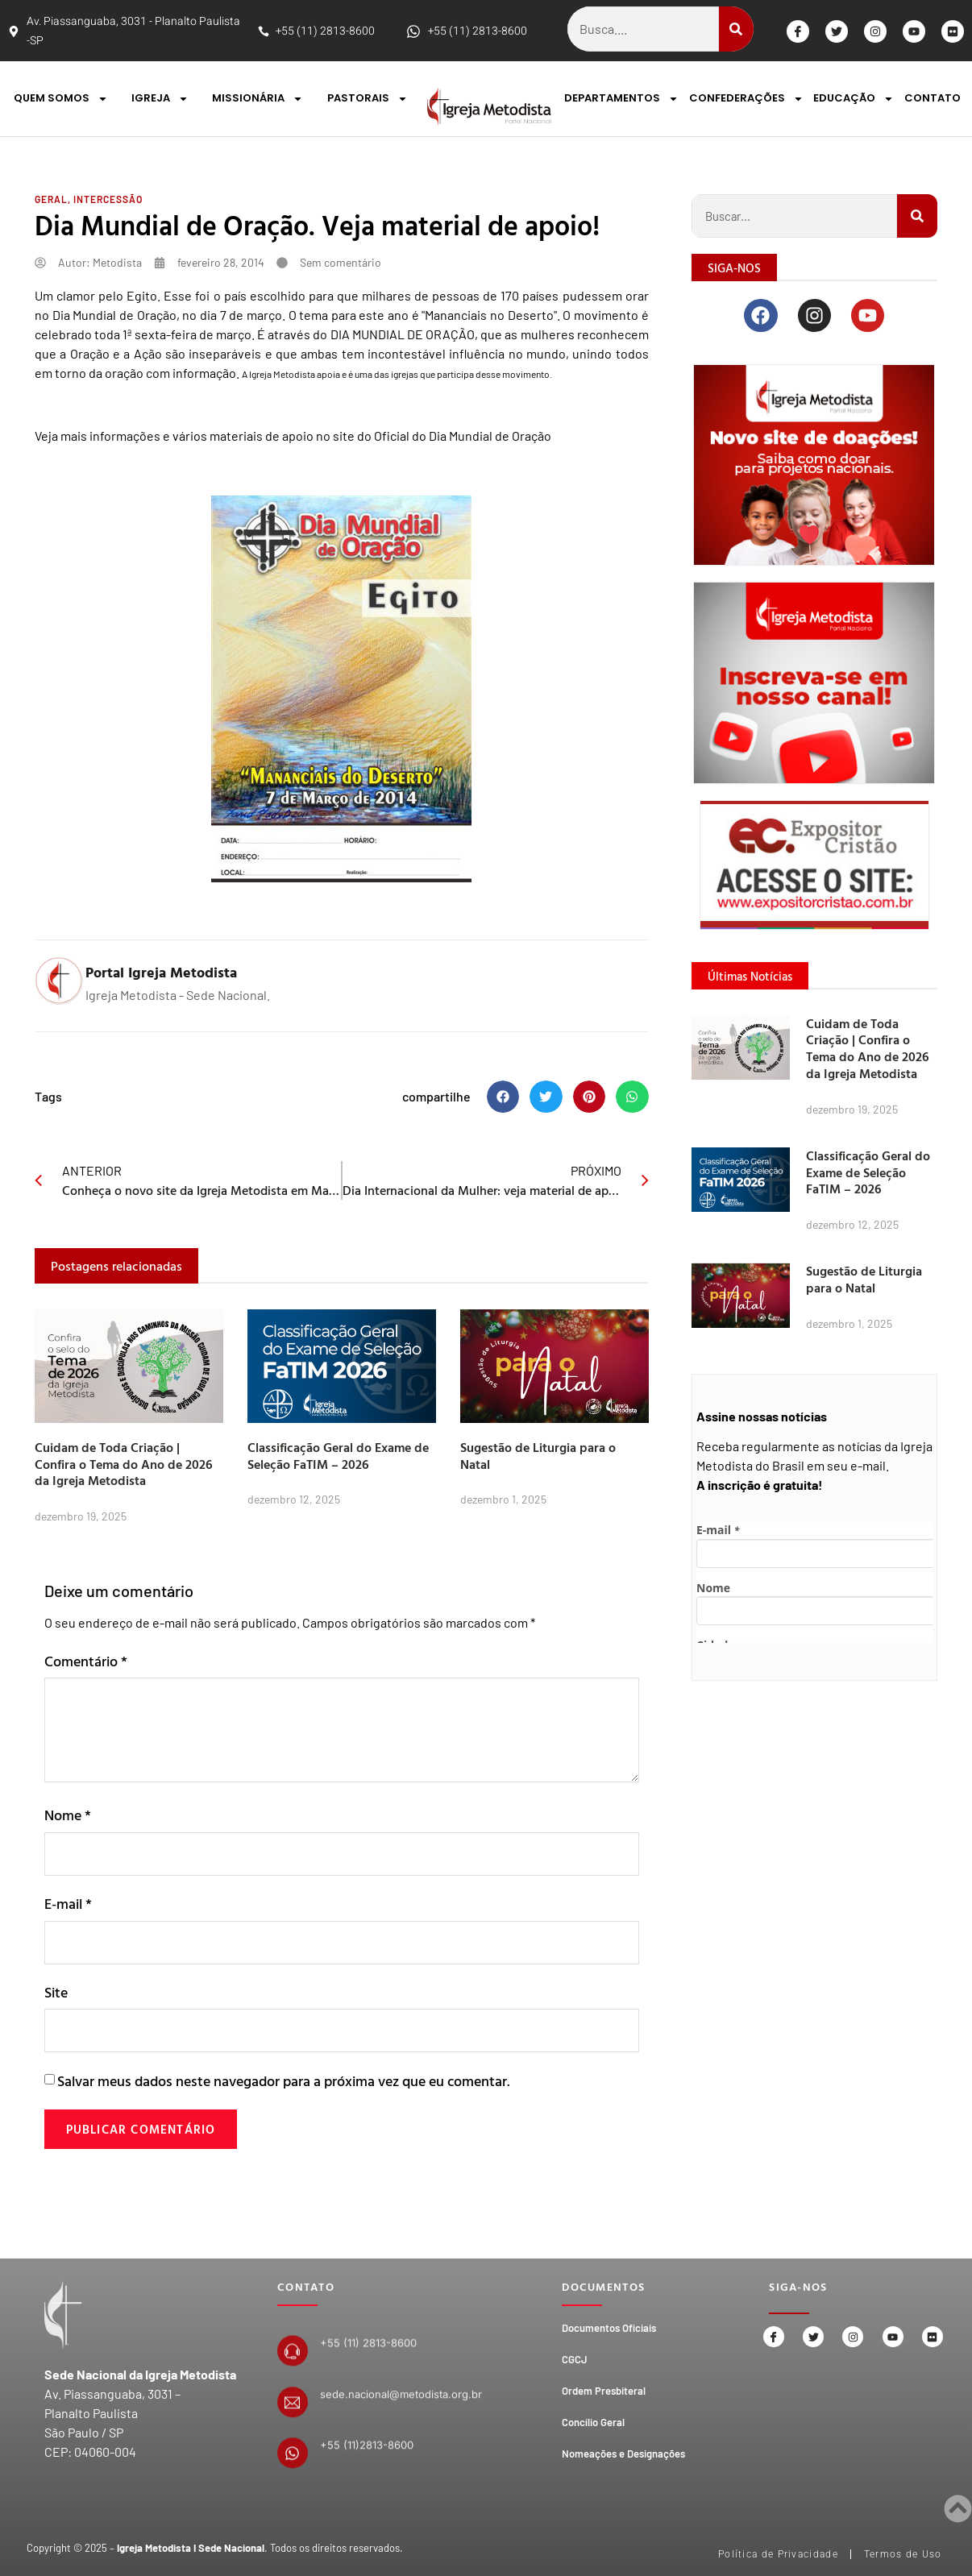 This screenshot has width=972, height=2576. I want to click on Site, so click(56, 1995).